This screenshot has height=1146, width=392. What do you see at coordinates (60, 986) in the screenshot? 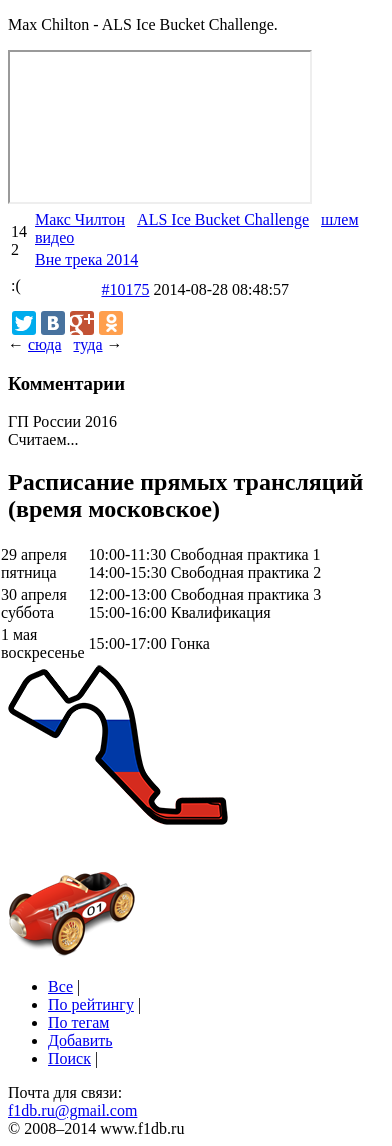
I see `Все` at bounding box center [60, 986].